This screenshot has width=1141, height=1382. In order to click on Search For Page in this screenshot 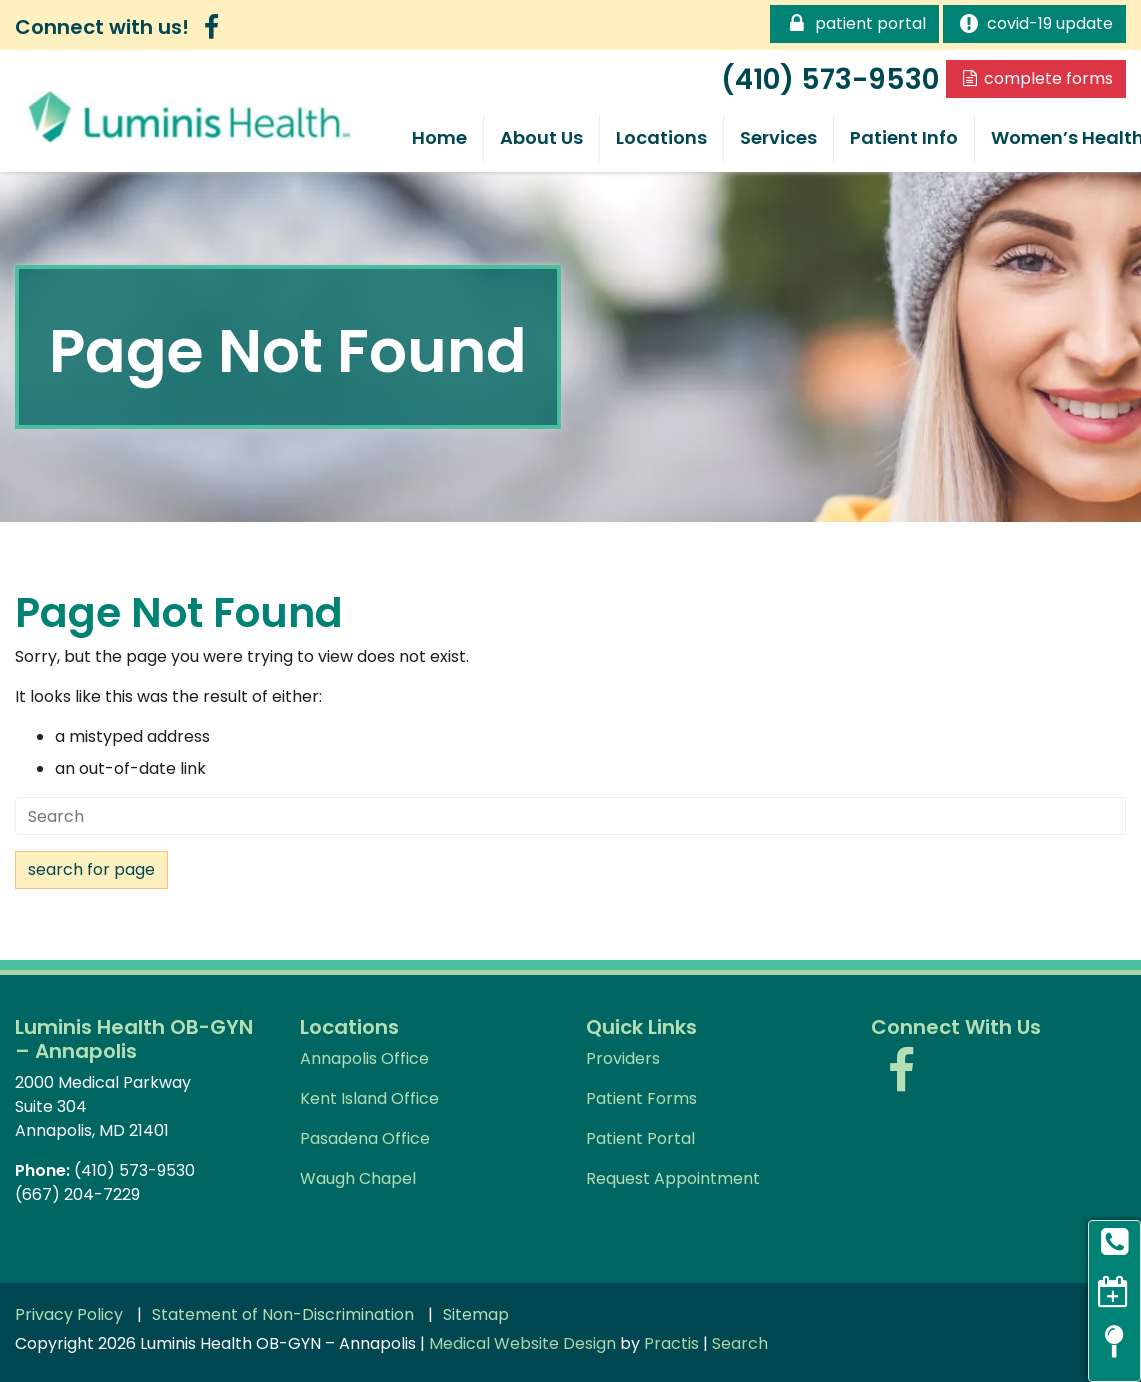, I will do `click(91, 869)`.